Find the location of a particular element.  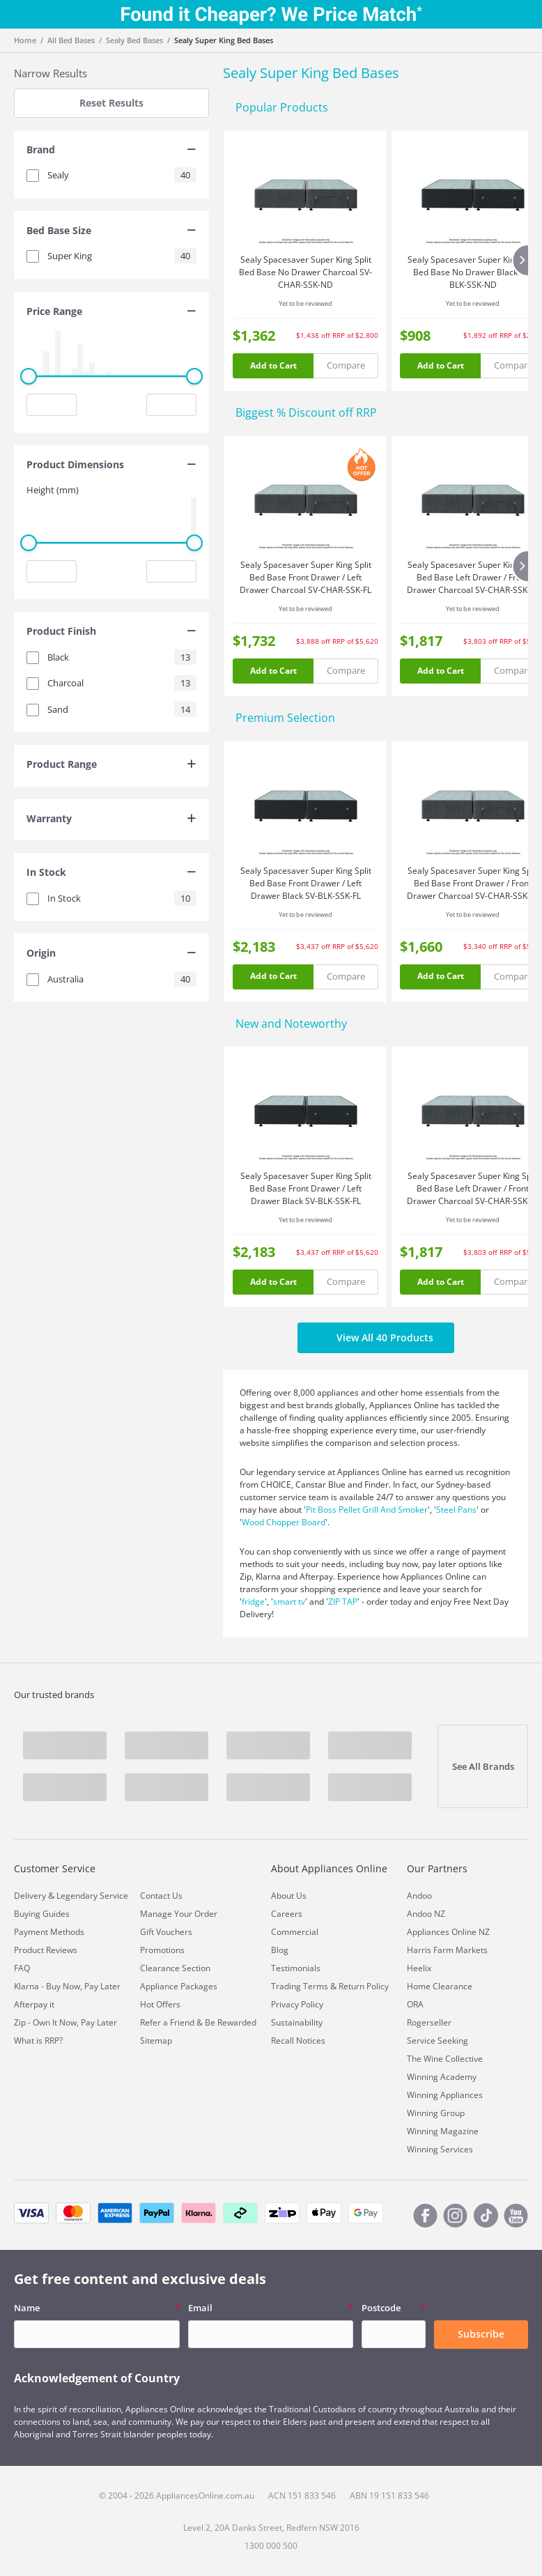

Clearance Section is located at coordinates (175, 1968).